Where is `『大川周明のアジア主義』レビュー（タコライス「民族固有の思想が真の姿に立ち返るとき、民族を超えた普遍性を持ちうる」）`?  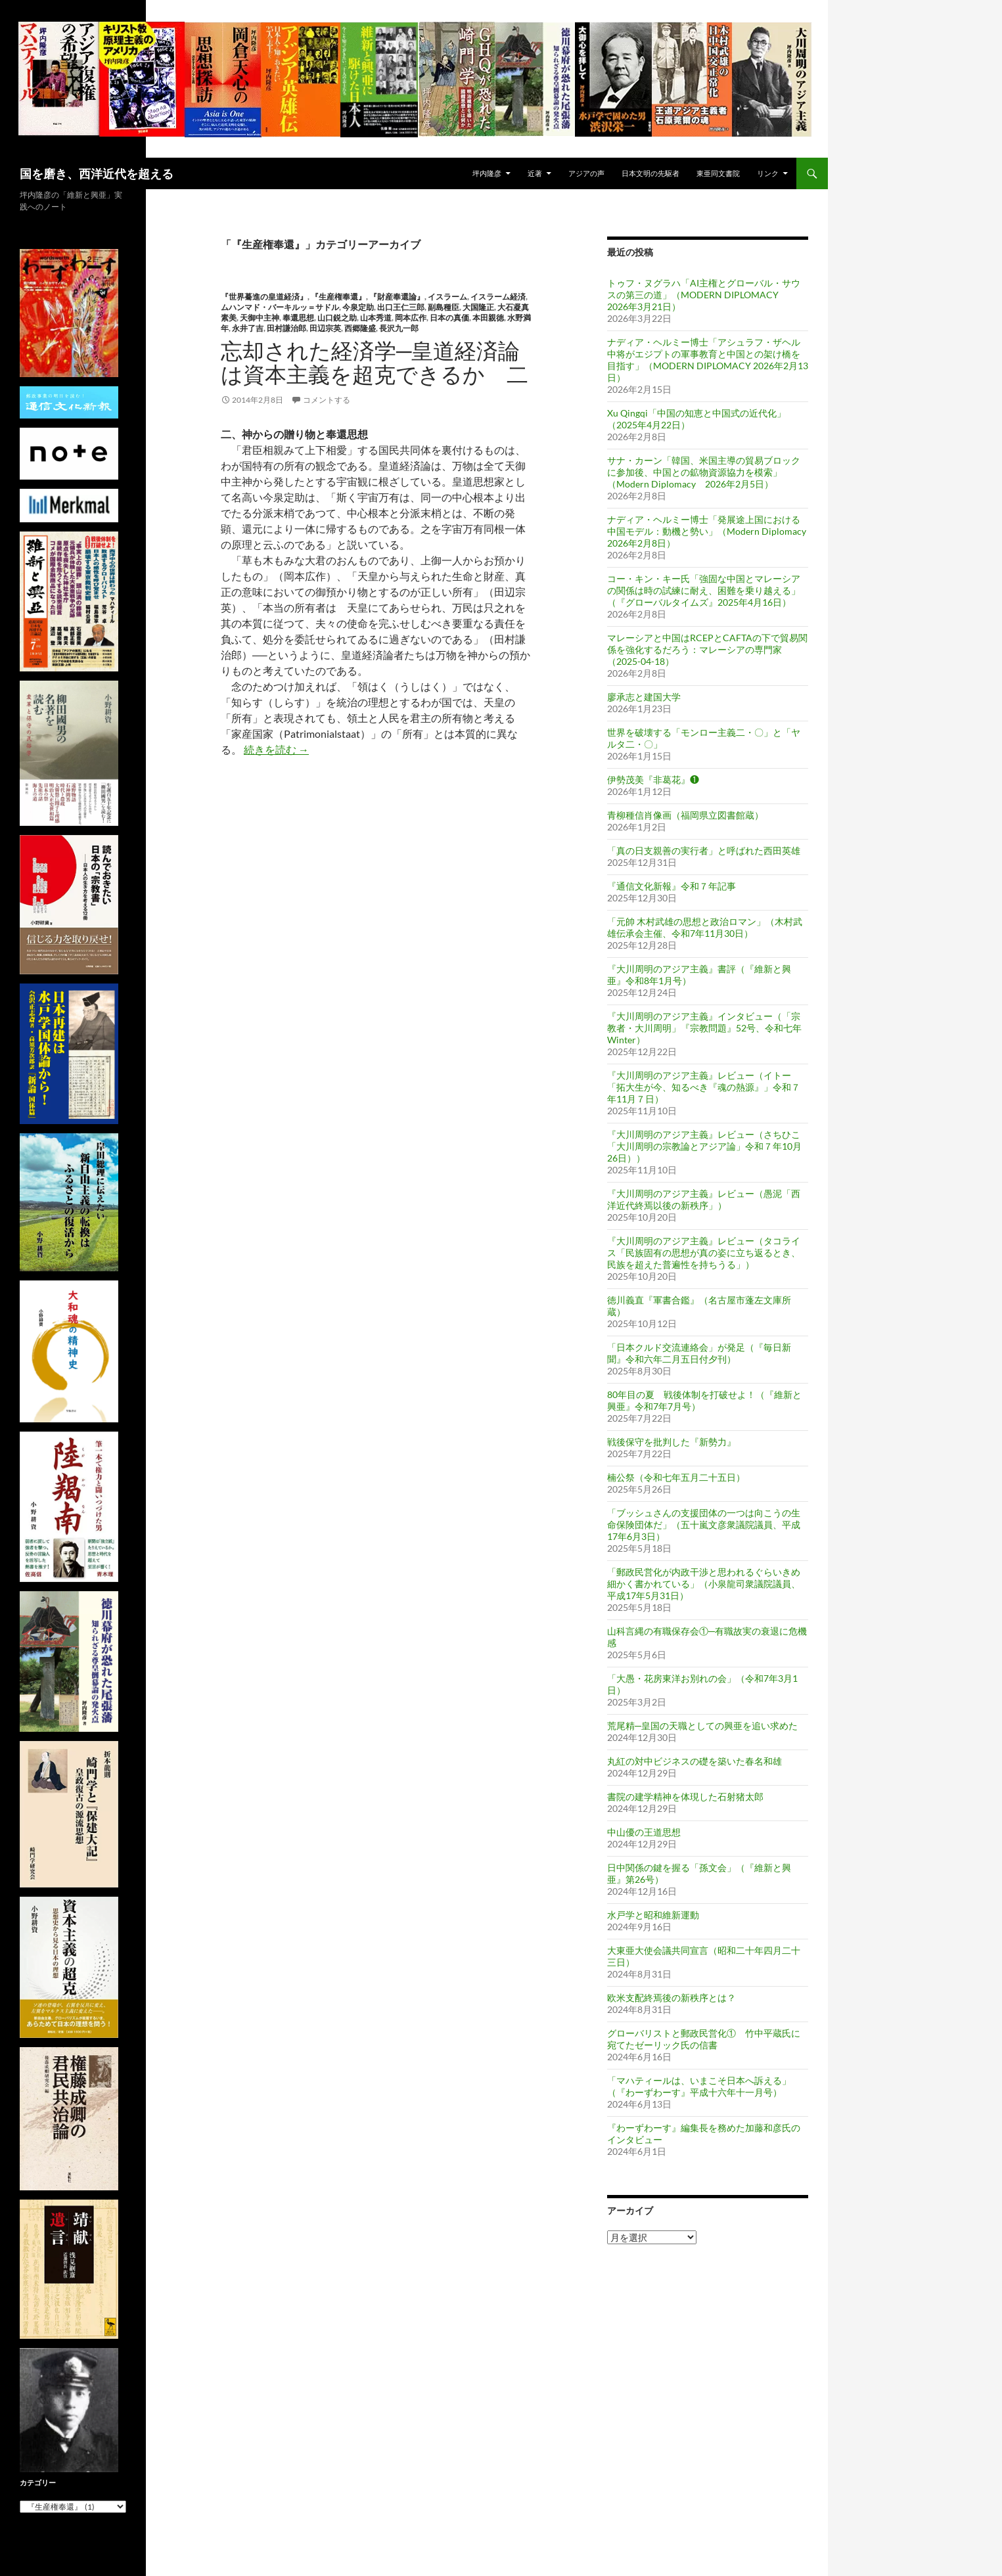
『大川周明のアジア主義』レビュー（タコライス「民族固有の思想が真の姿に立ち返るとき、民族を超えた普遍性を持ちうる」） is located at coordinates (703, 1252).